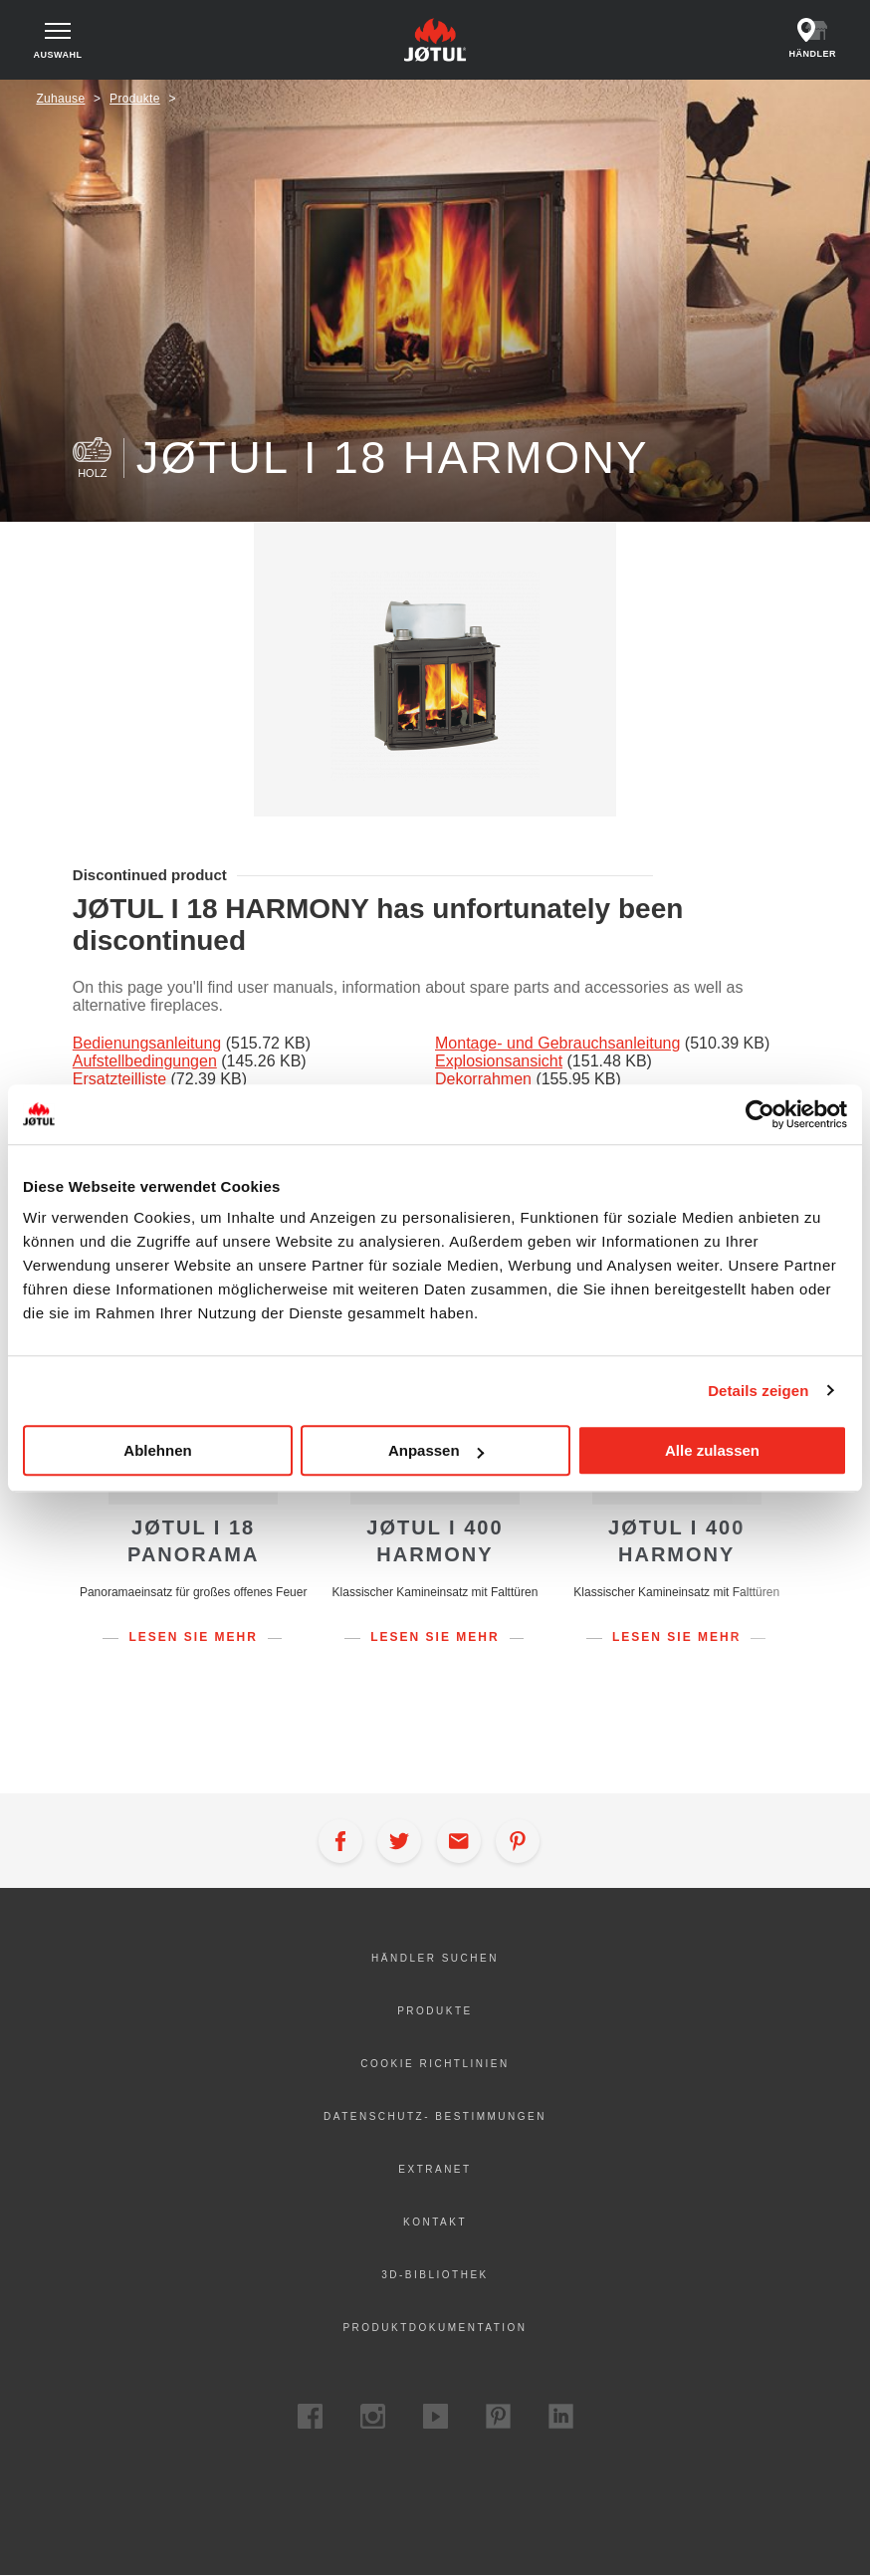 This screenshot has height=2576, width=870. Describe the element at coordinates (712, 1450) in the screenshot. I see `Alle zulassen` at that location.